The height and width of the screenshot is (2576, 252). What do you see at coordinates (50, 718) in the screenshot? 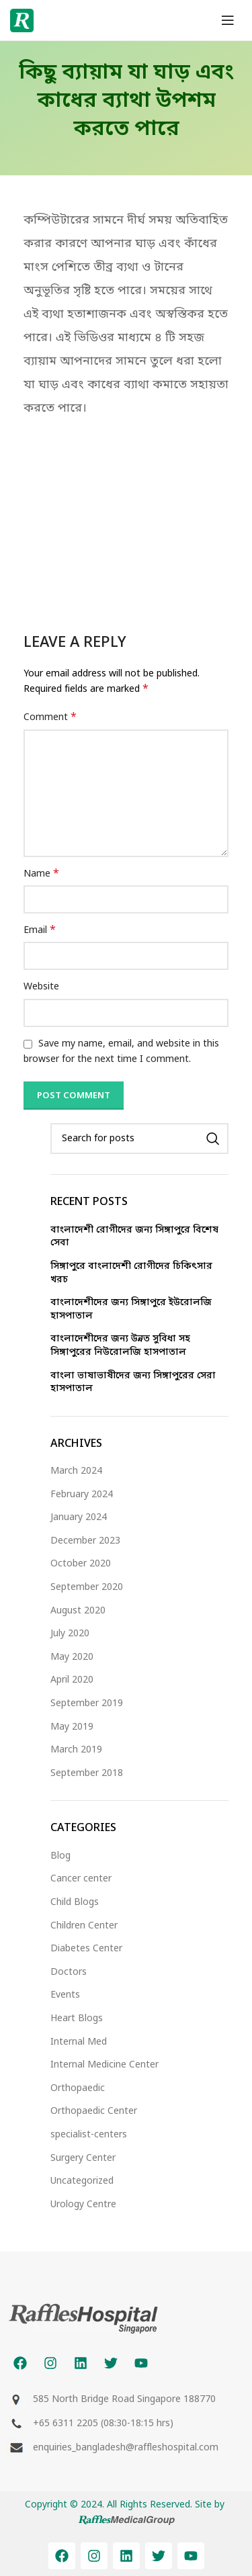
I see `Comment` at bounding box center [50, 718].